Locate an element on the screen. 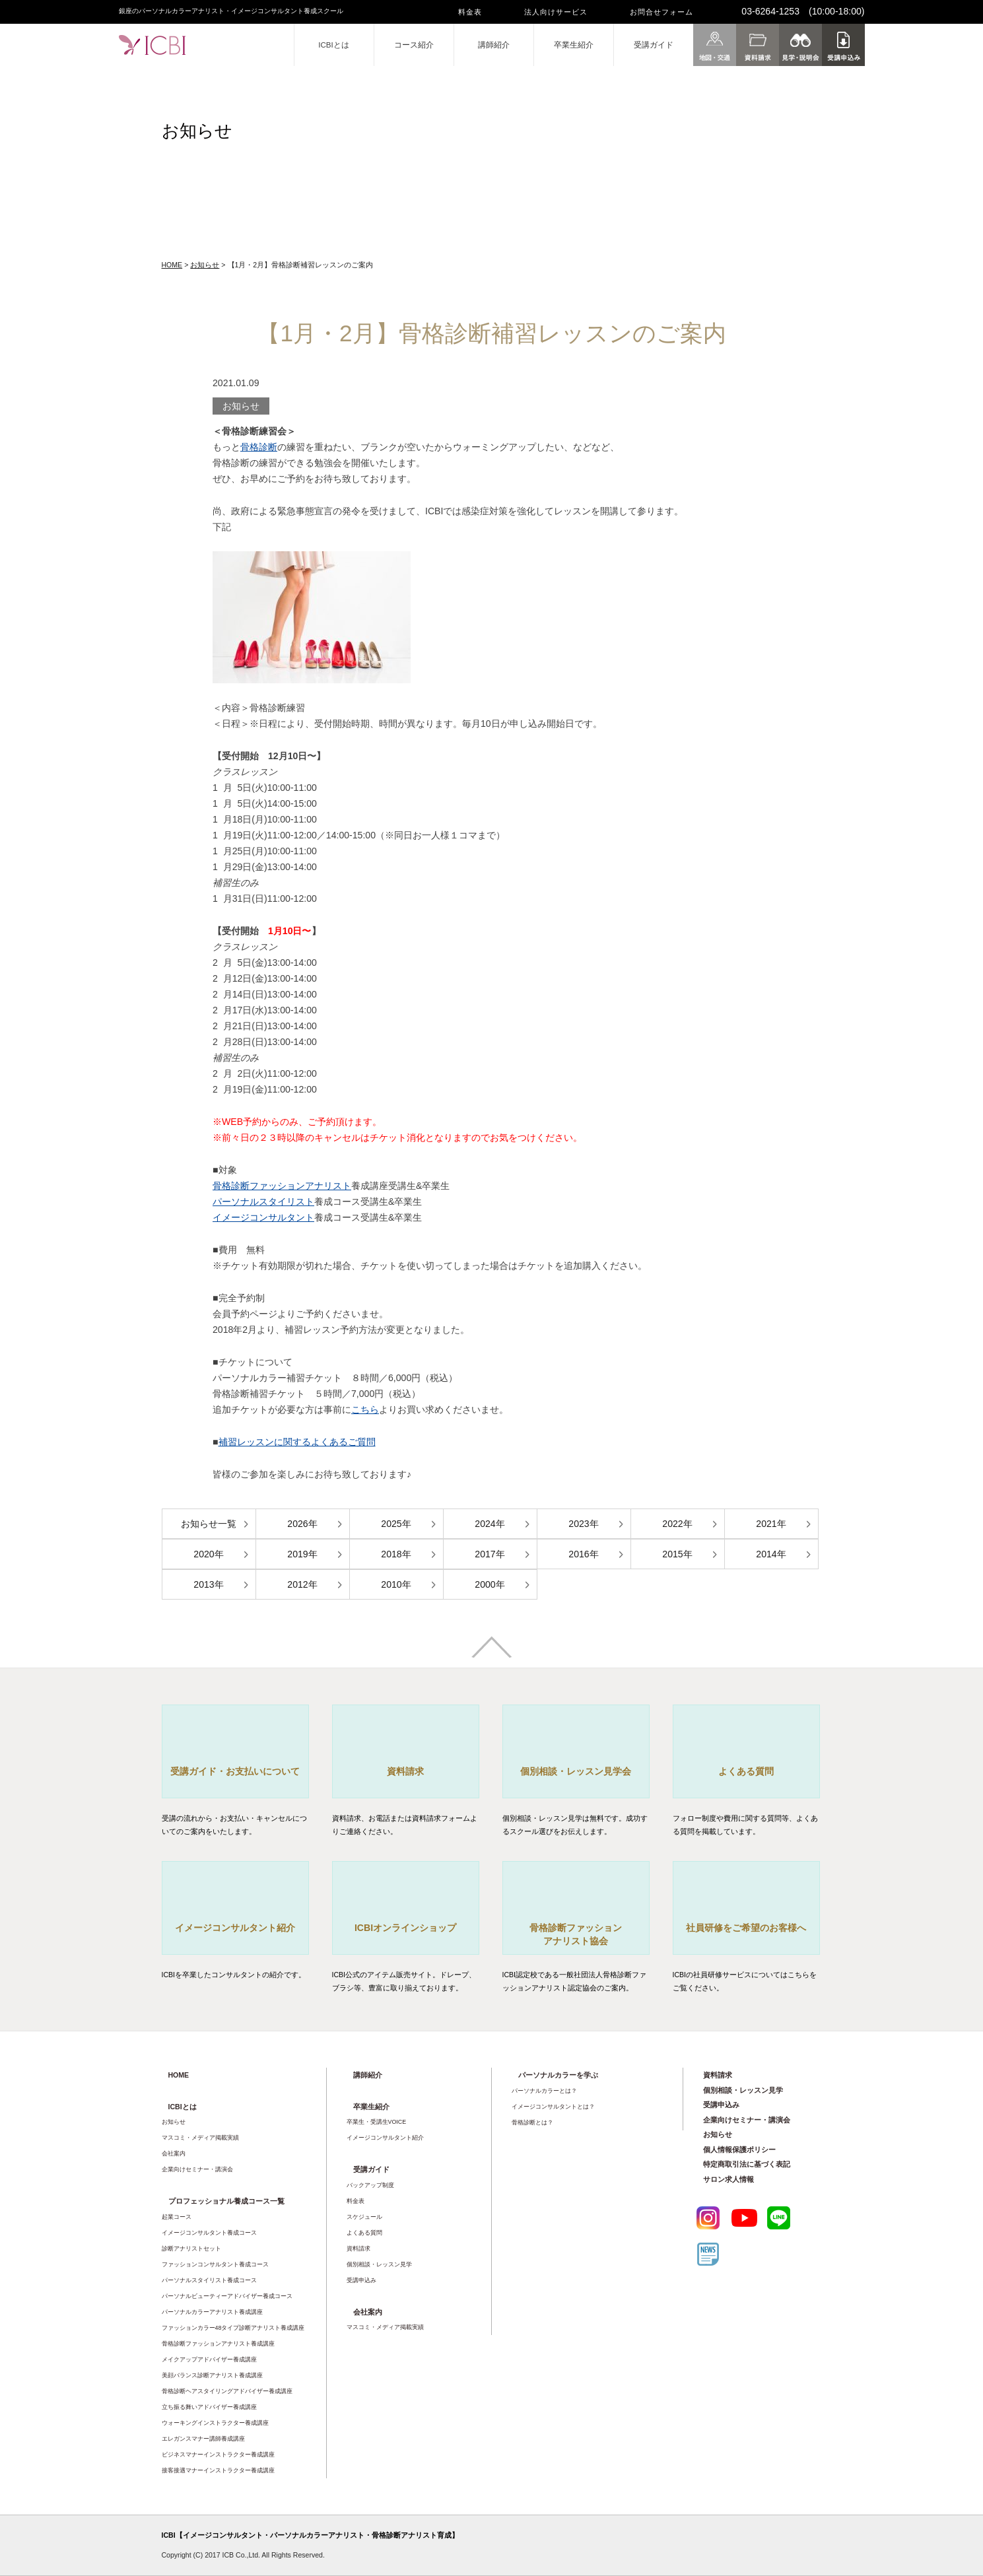  料金表 is located at coordinates (470, 12).